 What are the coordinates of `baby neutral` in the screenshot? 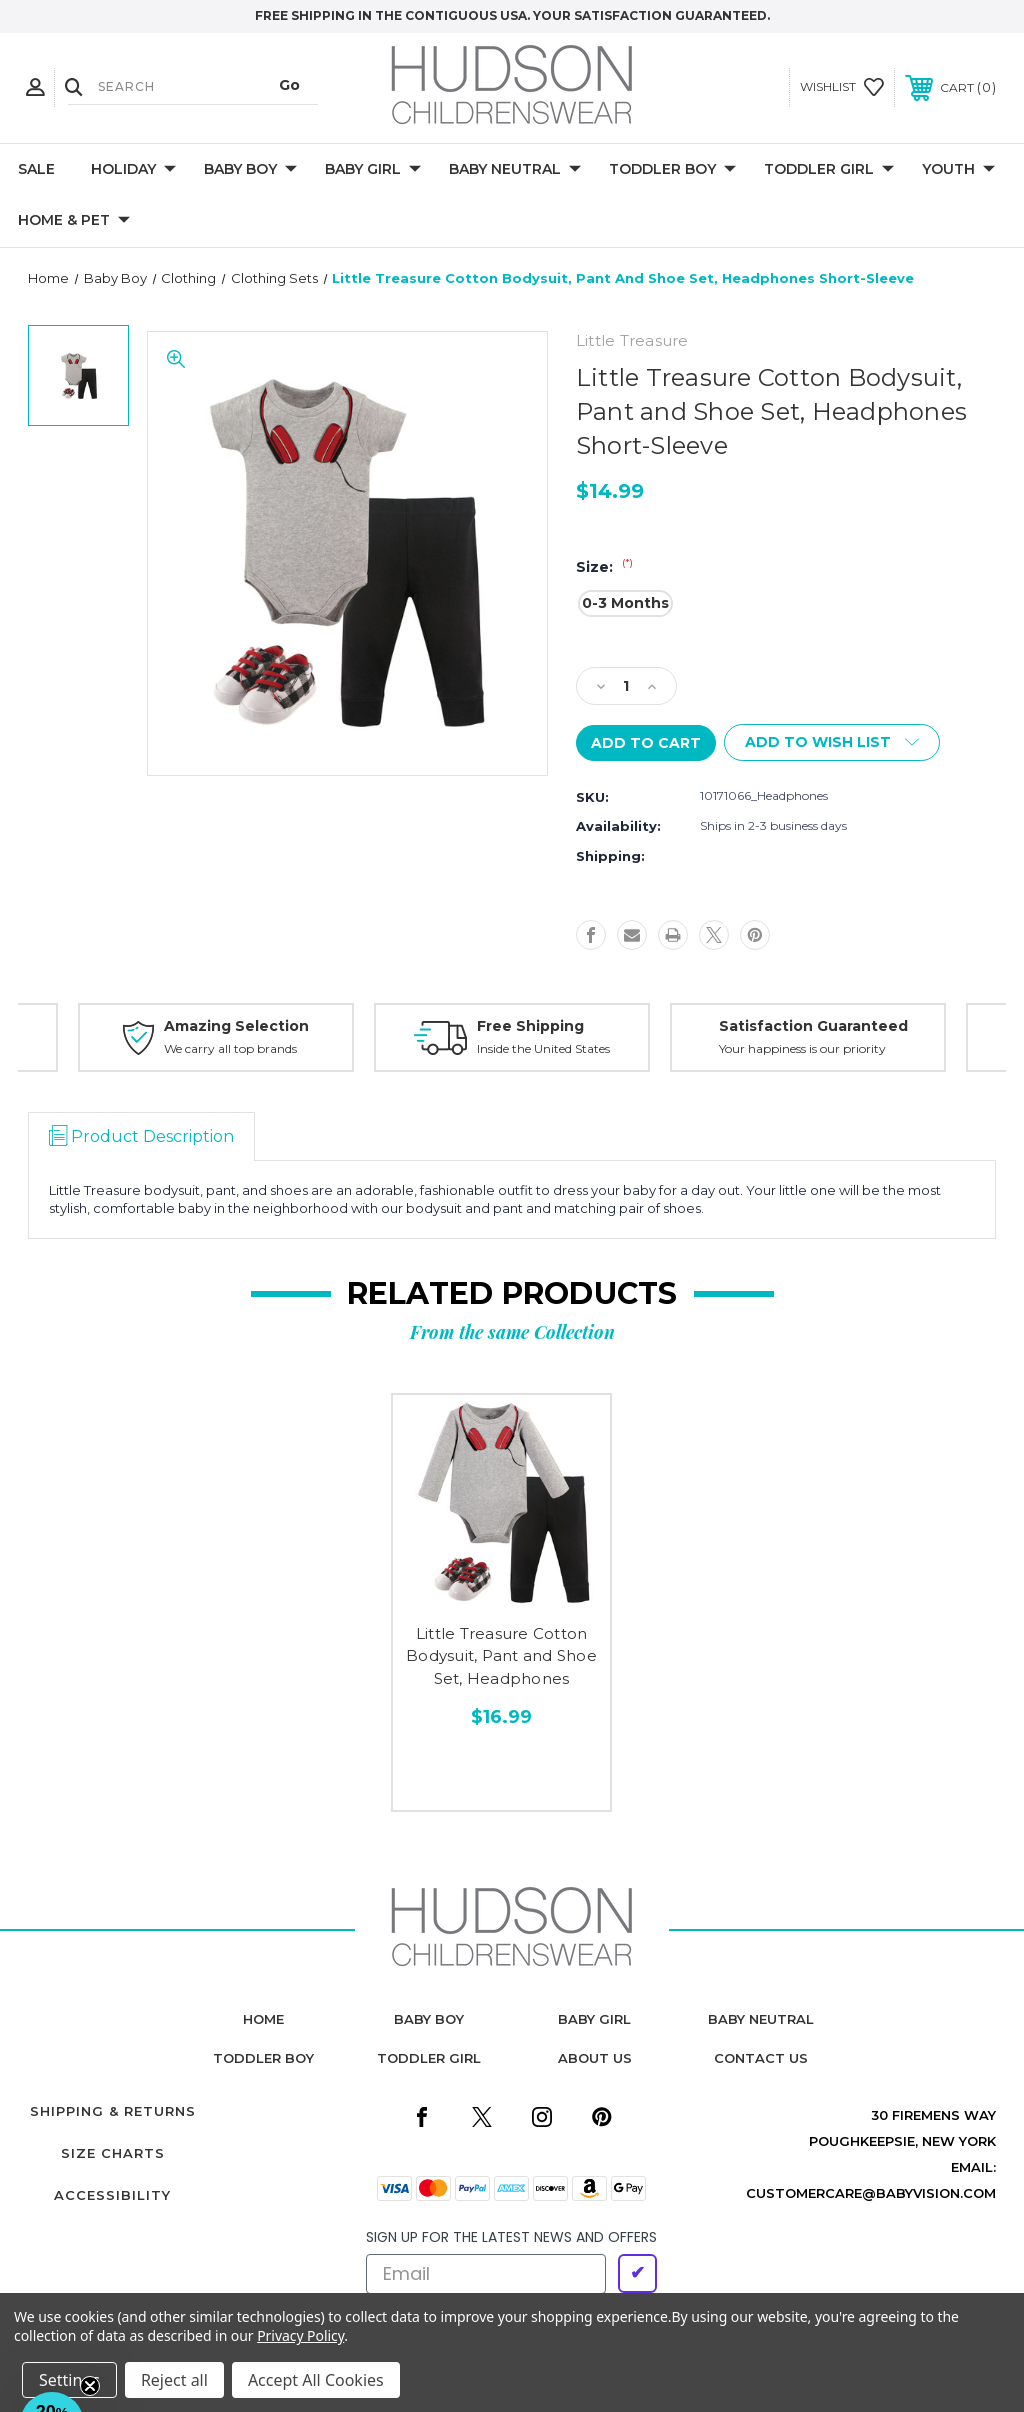 It's located at (761, 2019).